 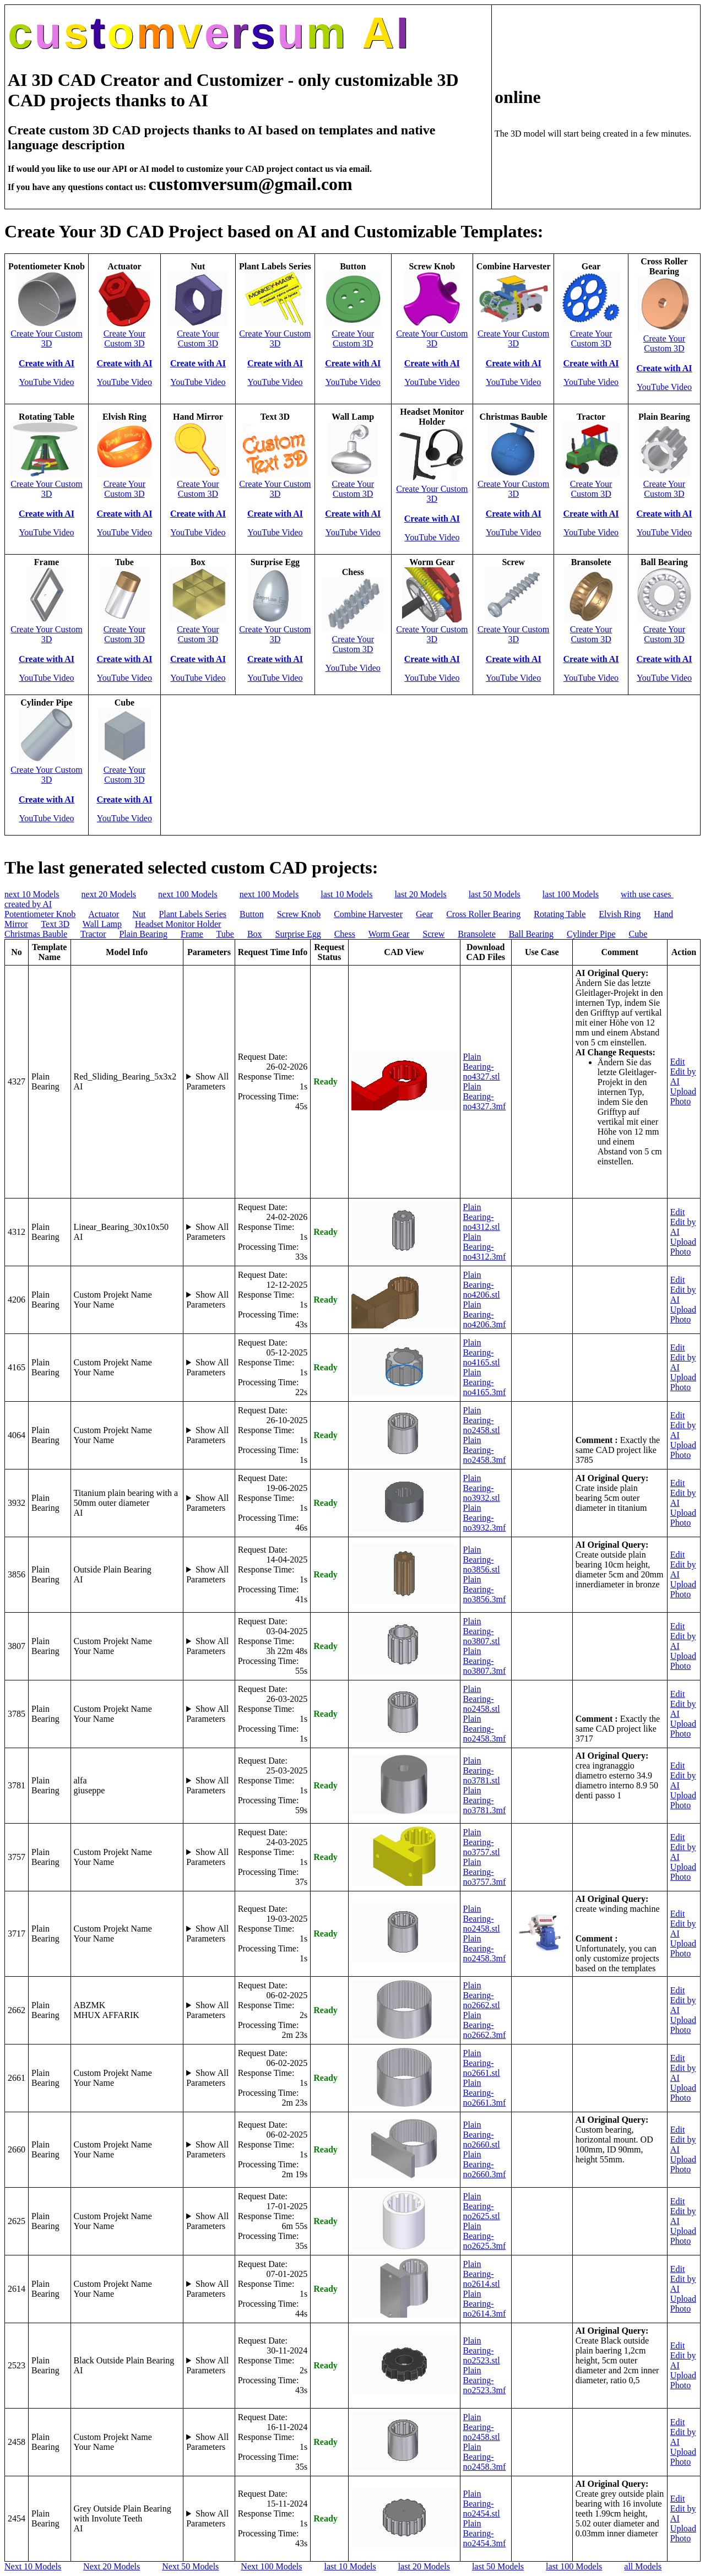 I want to click on Plain Bearing-no3781.stl, so click(x=481, y=1770).